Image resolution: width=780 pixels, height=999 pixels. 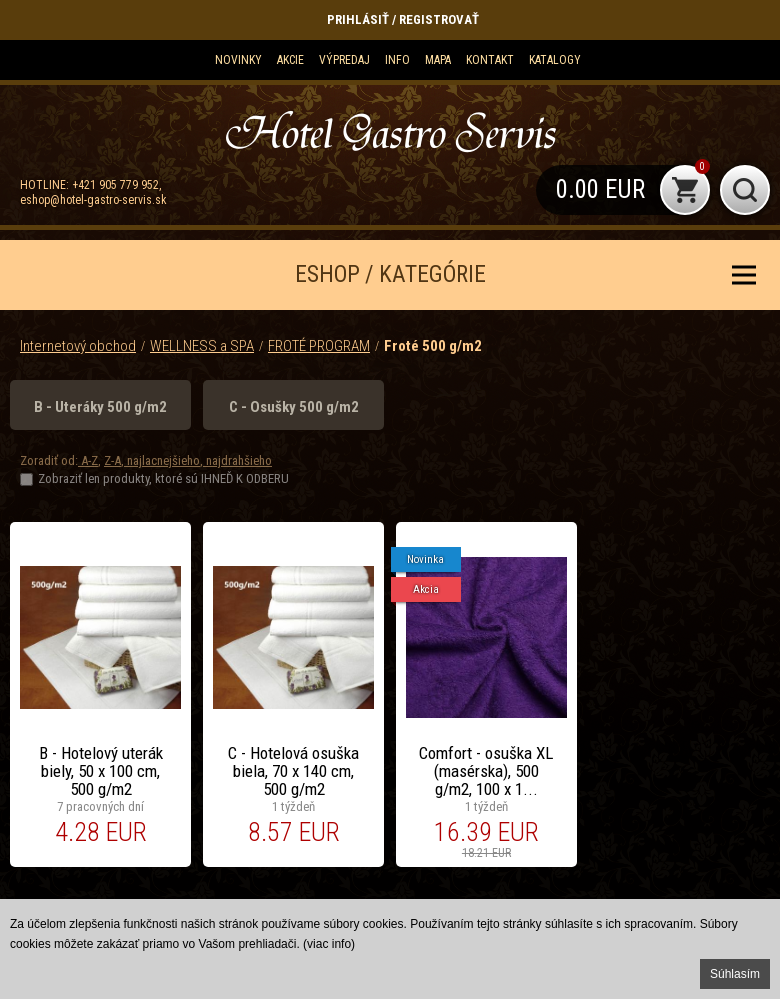 I want to click on Novinky, so click(x=238, y=60).